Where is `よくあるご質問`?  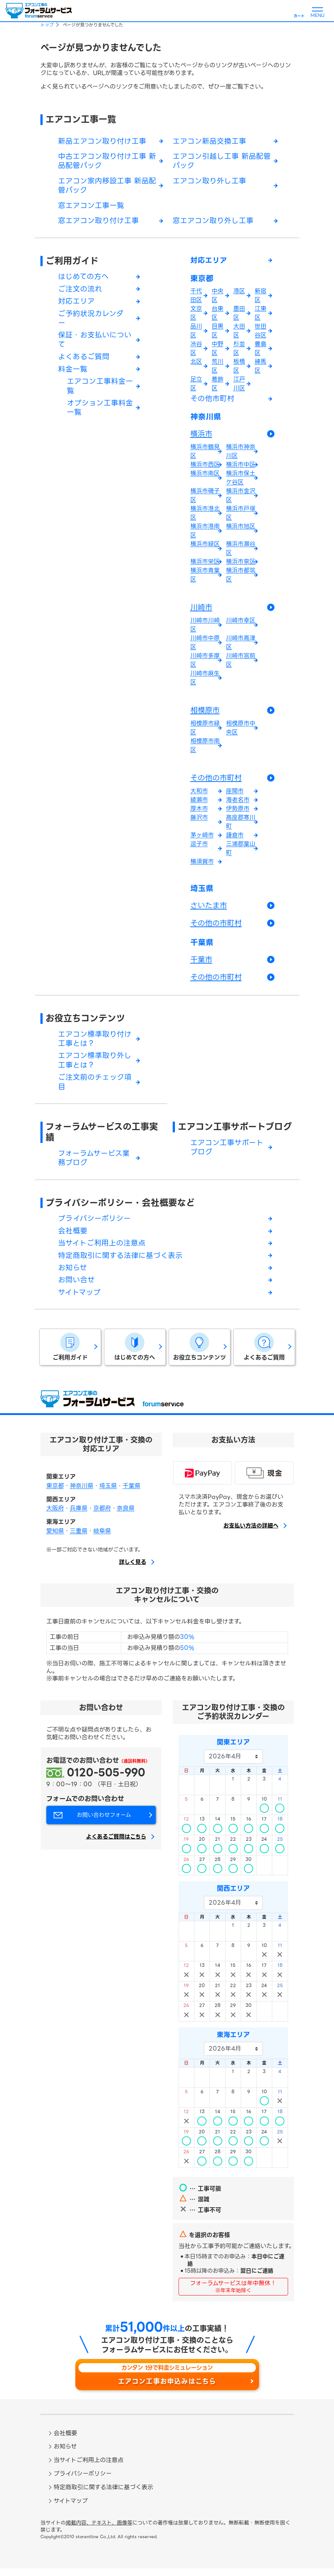
よくあるご質問 is located at coordinates (83, 360).